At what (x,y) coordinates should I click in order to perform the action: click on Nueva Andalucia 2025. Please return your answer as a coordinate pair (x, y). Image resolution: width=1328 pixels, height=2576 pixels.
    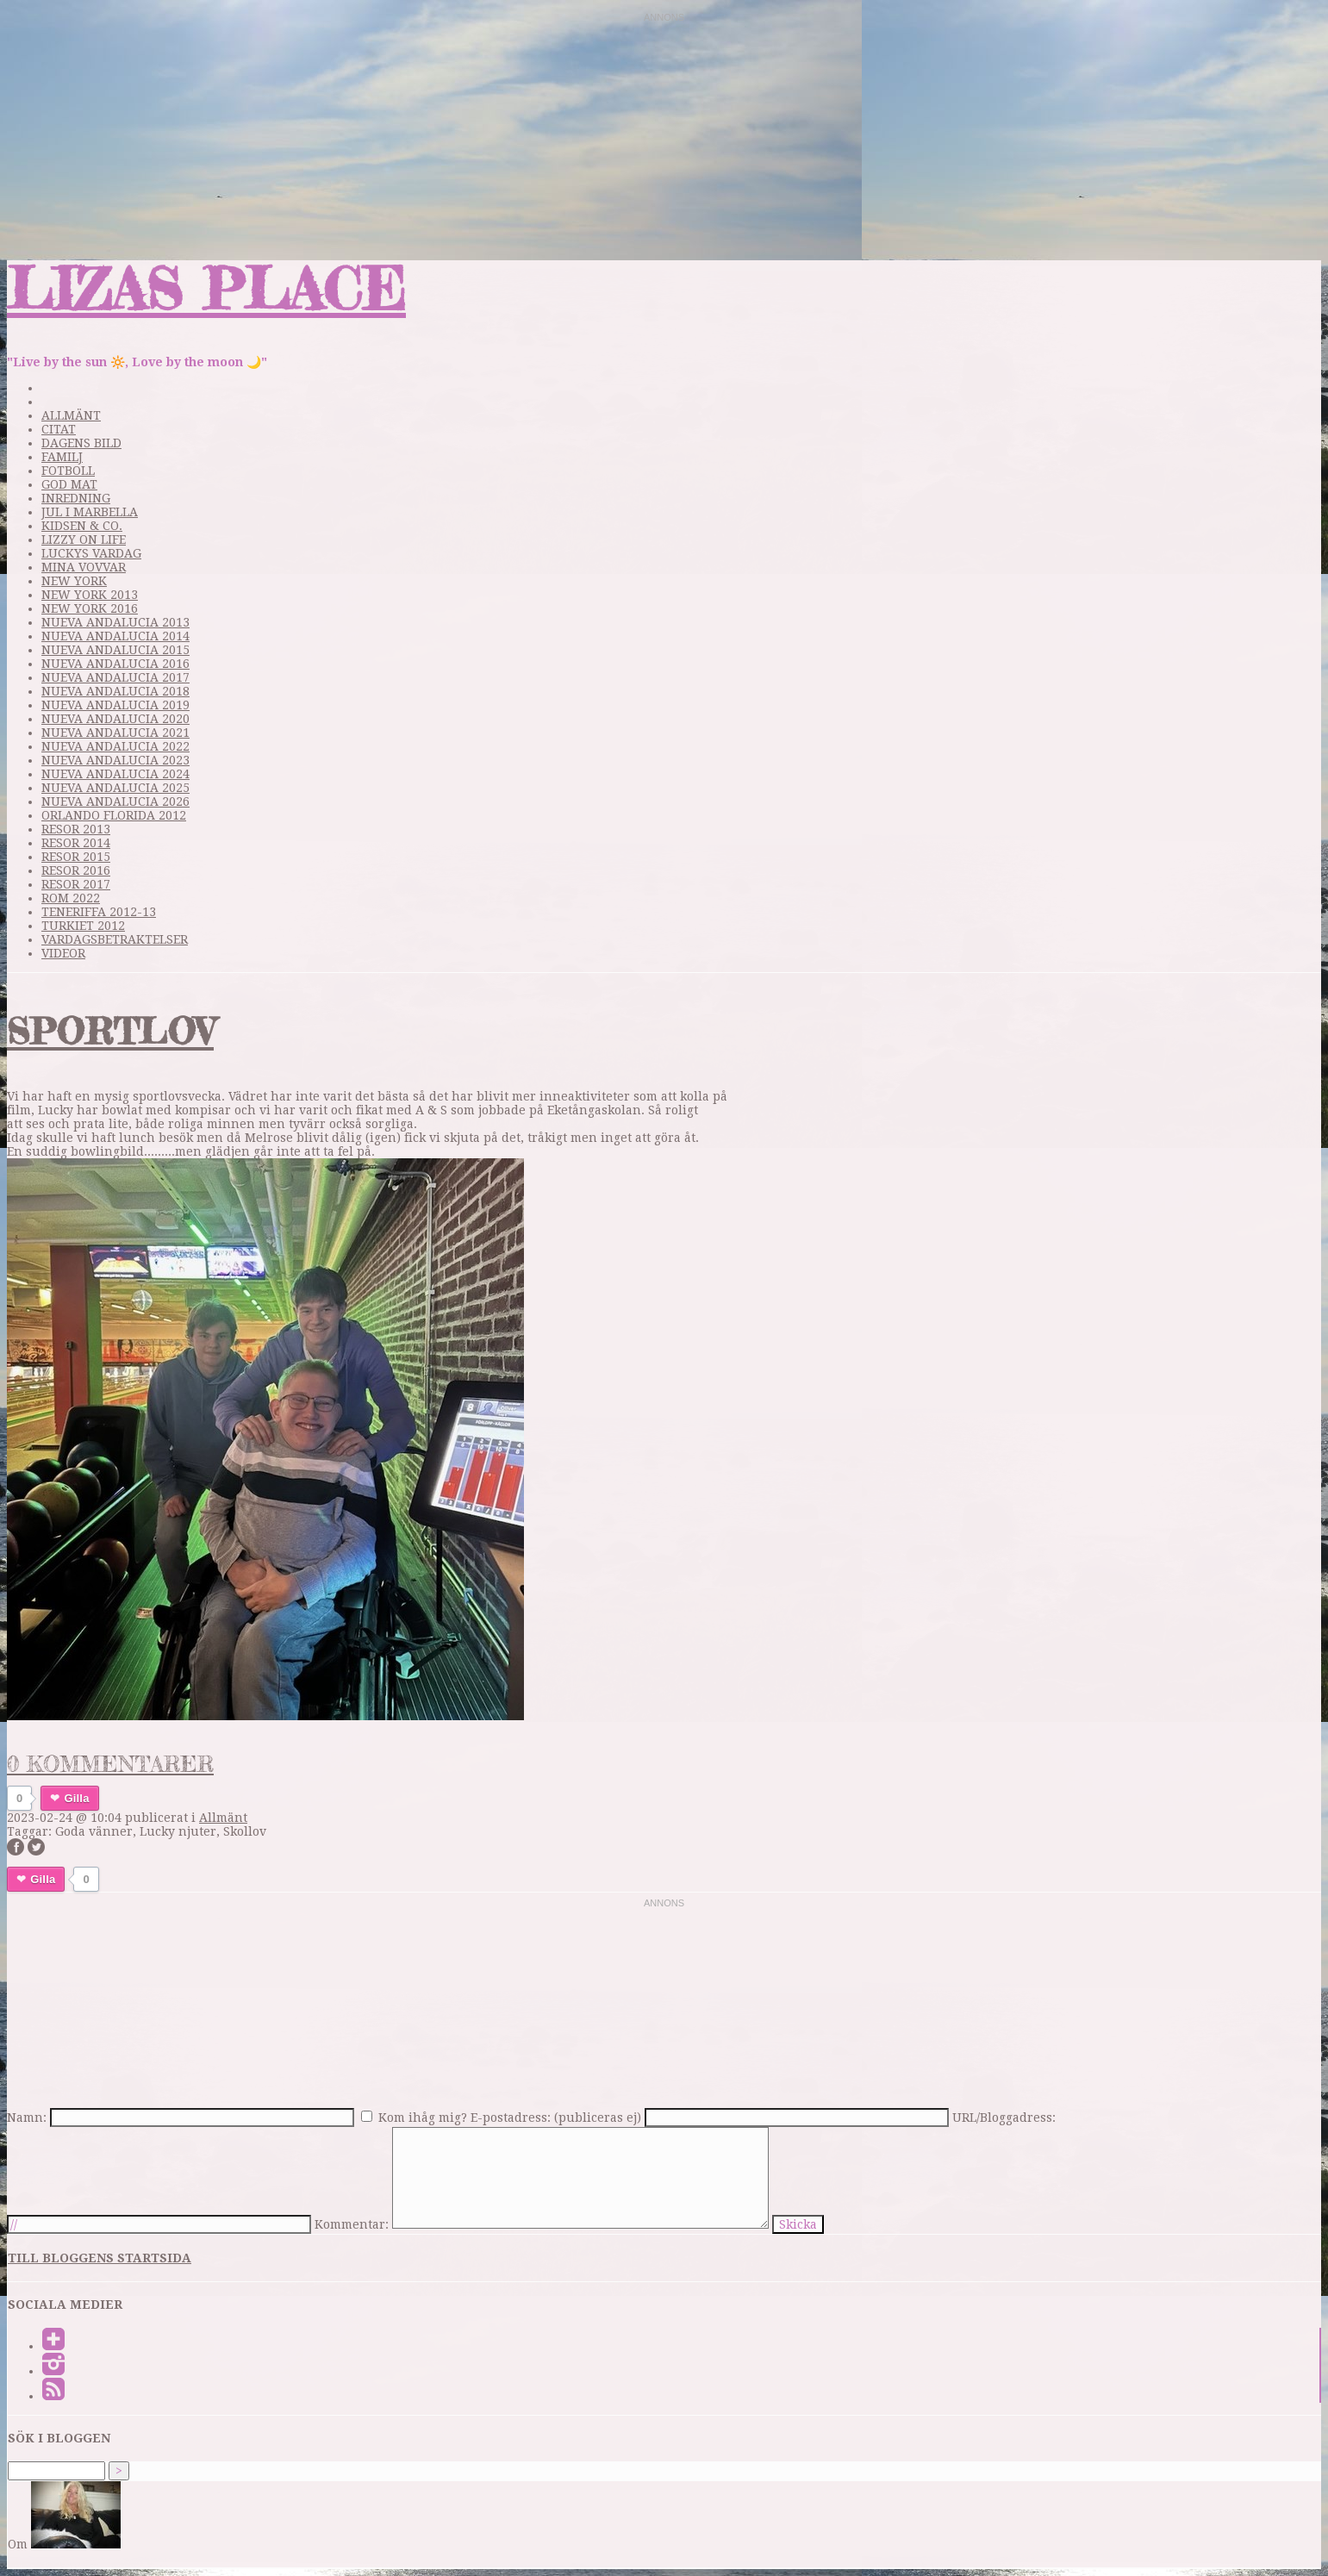
    Looking at the image, I should click on (115, 788).